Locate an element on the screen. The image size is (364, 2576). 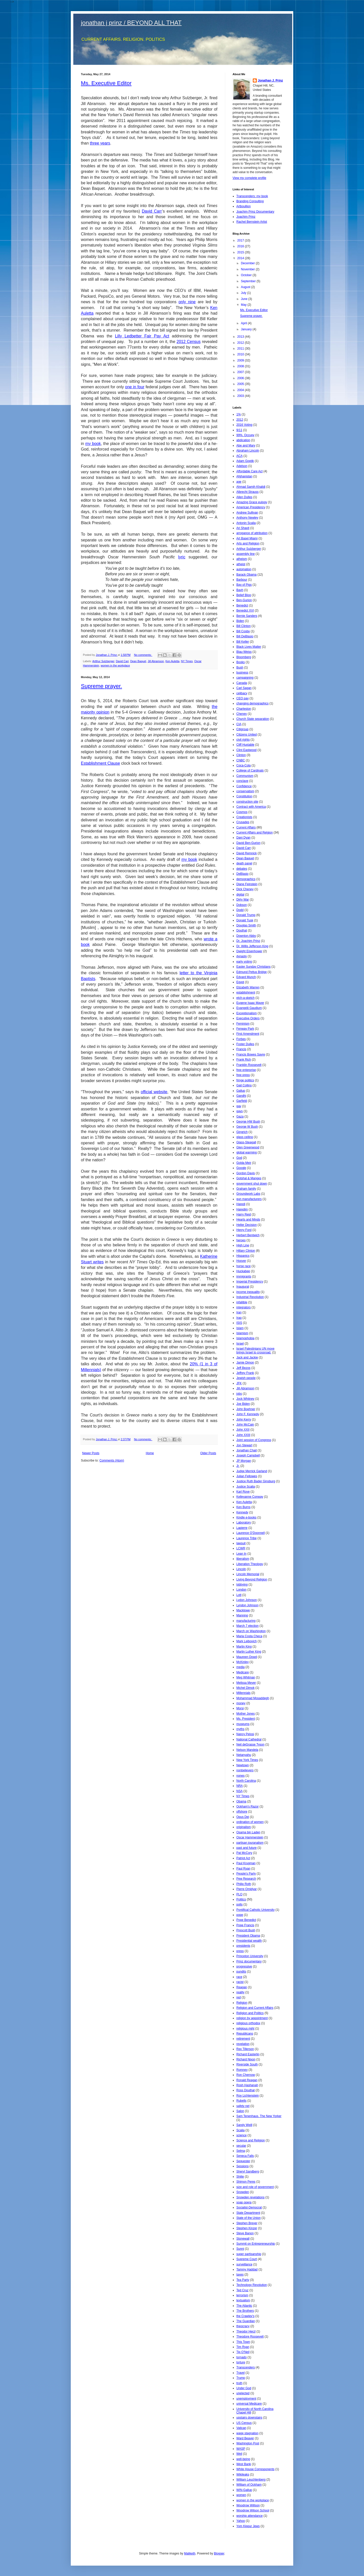
surveillance is located at coordinates (244, 2264).